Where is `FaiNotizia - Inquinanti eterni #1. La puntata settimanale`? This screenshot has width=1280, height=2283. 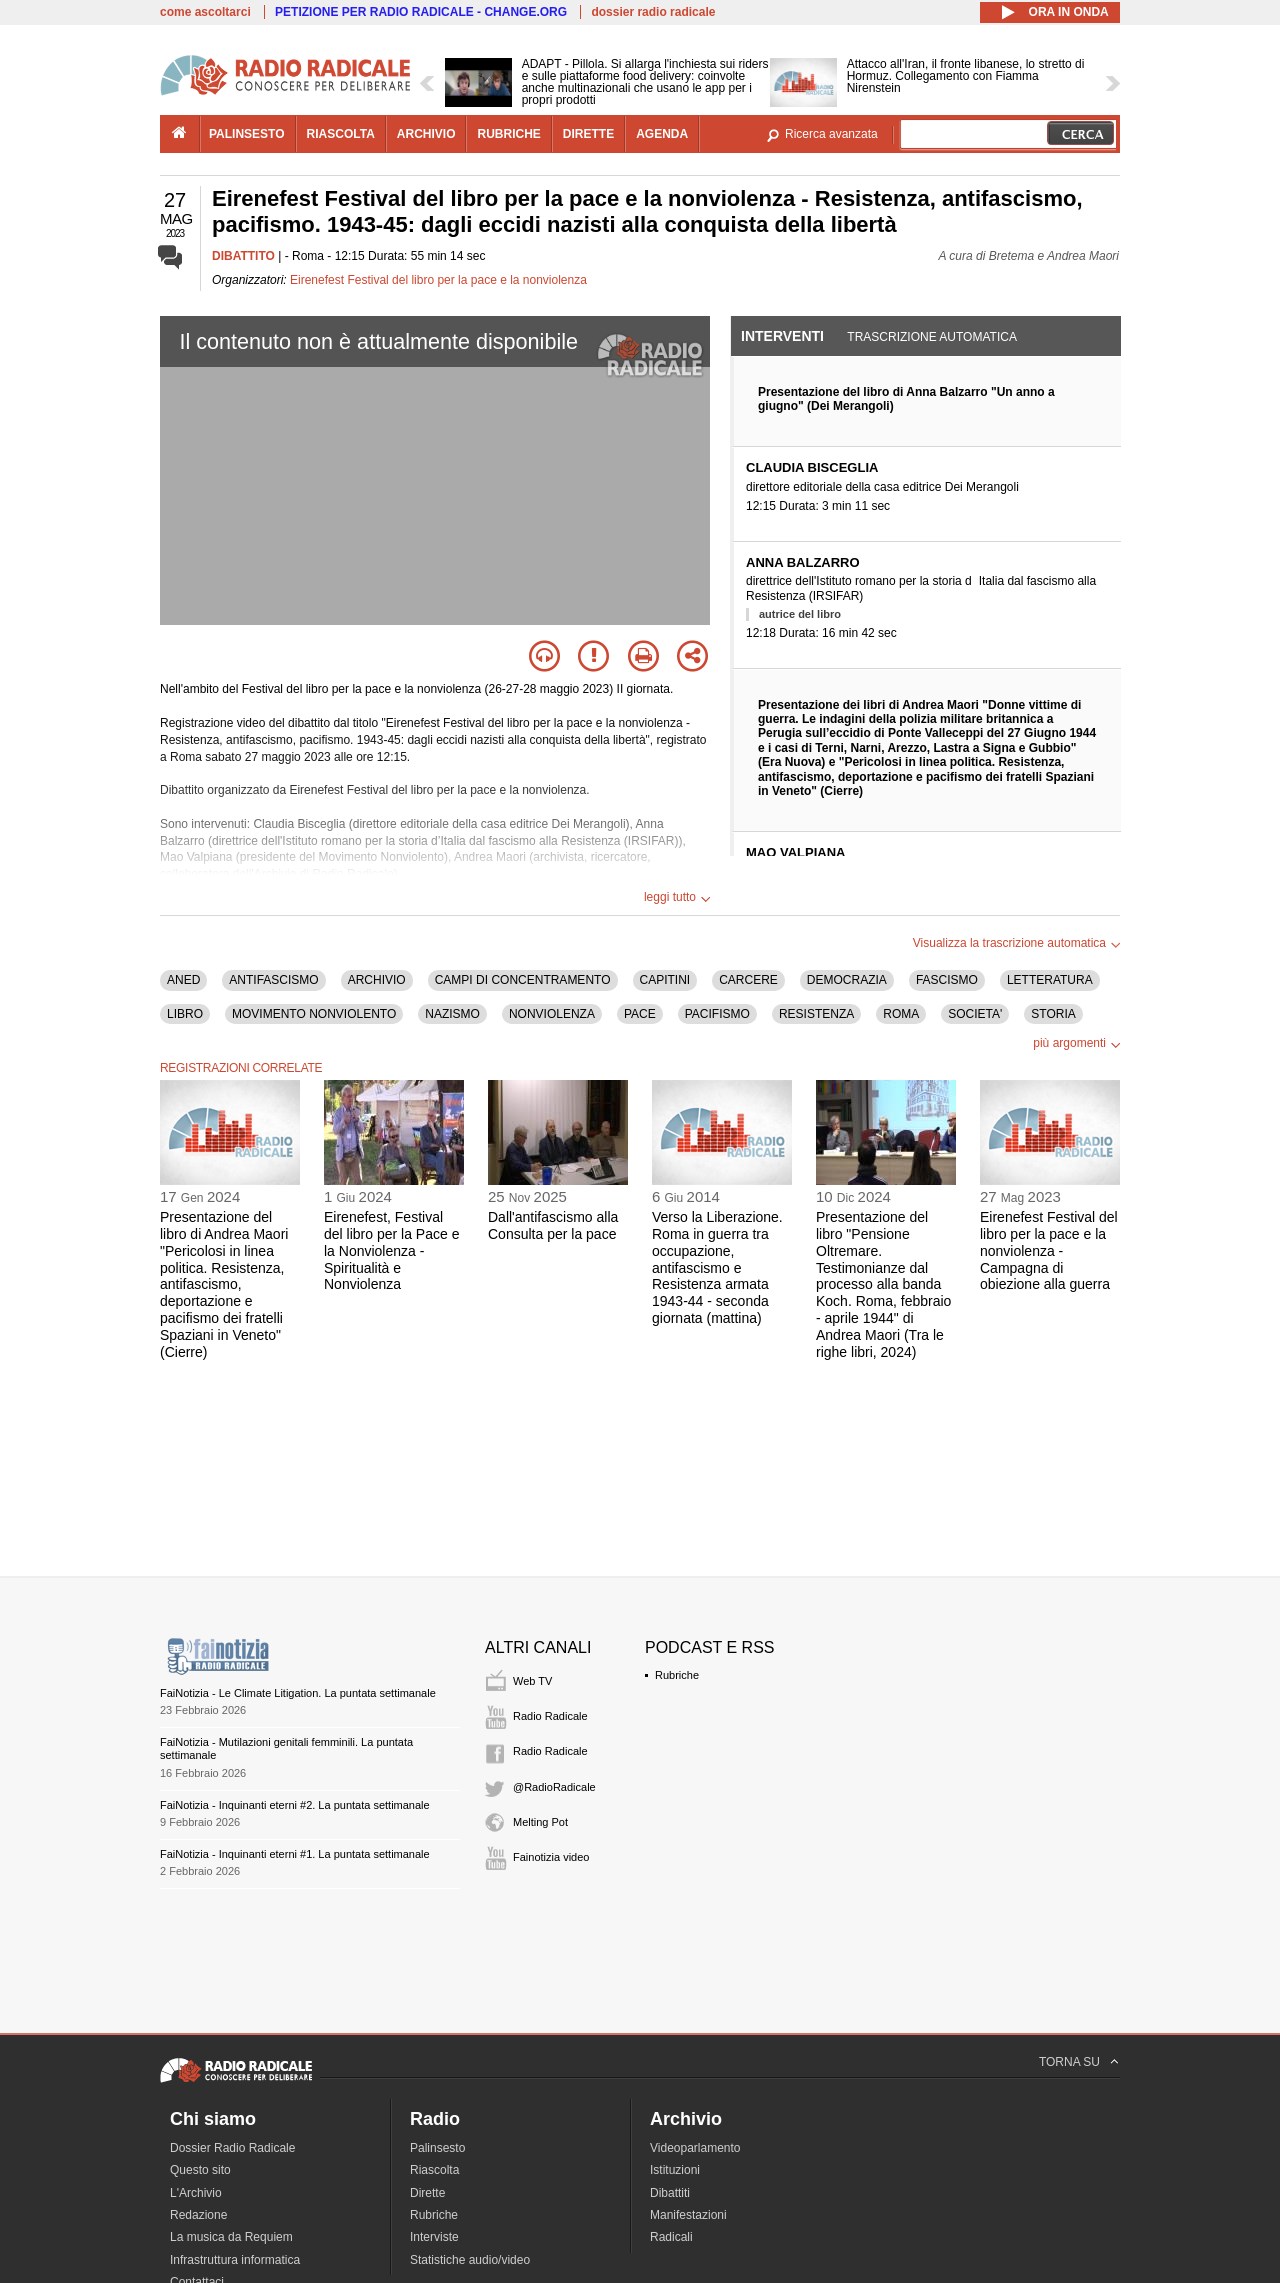 FaiNotizia - Inquinanti eterni #1. La puntata settimanale is located at coordinates (295, 1854).